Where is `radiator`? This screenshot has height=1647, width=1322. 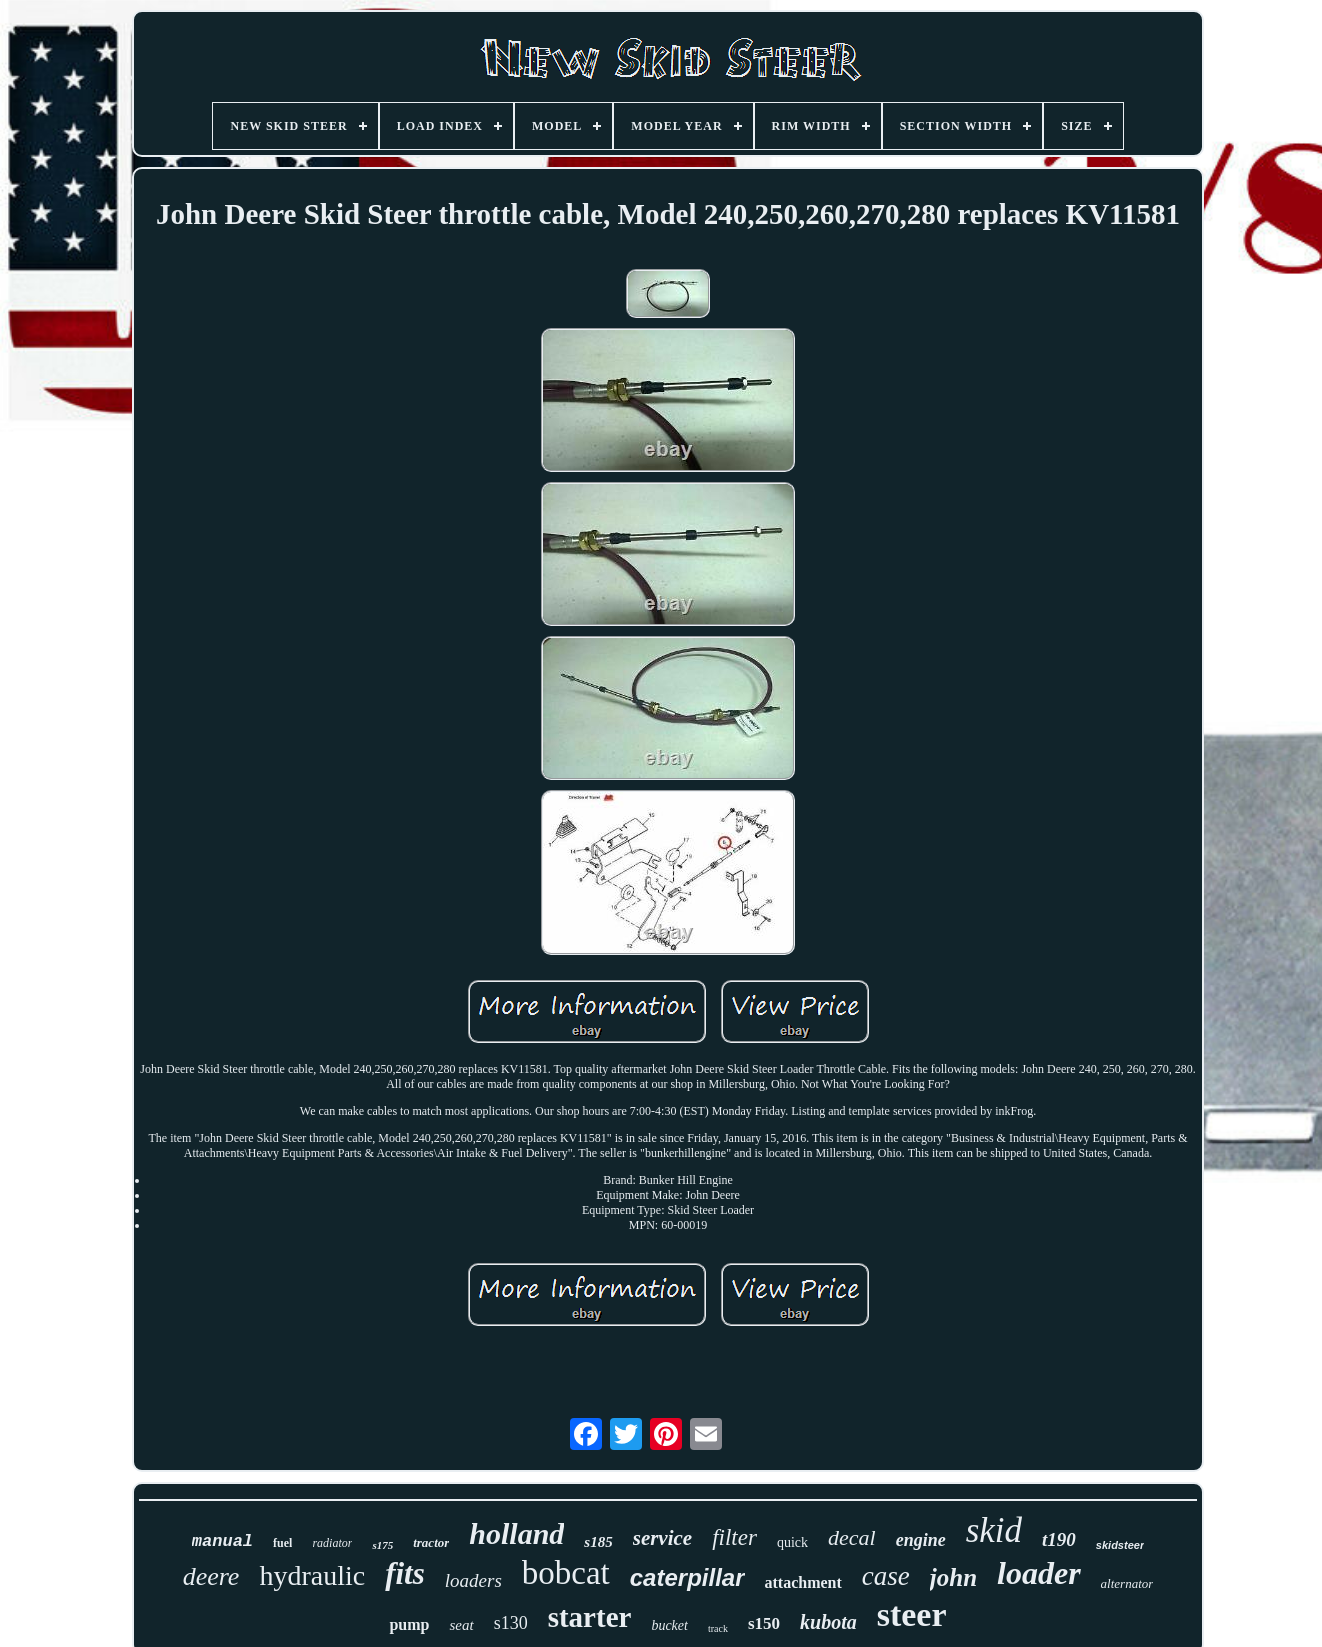
radiator is located at coordinates (332, 1543).